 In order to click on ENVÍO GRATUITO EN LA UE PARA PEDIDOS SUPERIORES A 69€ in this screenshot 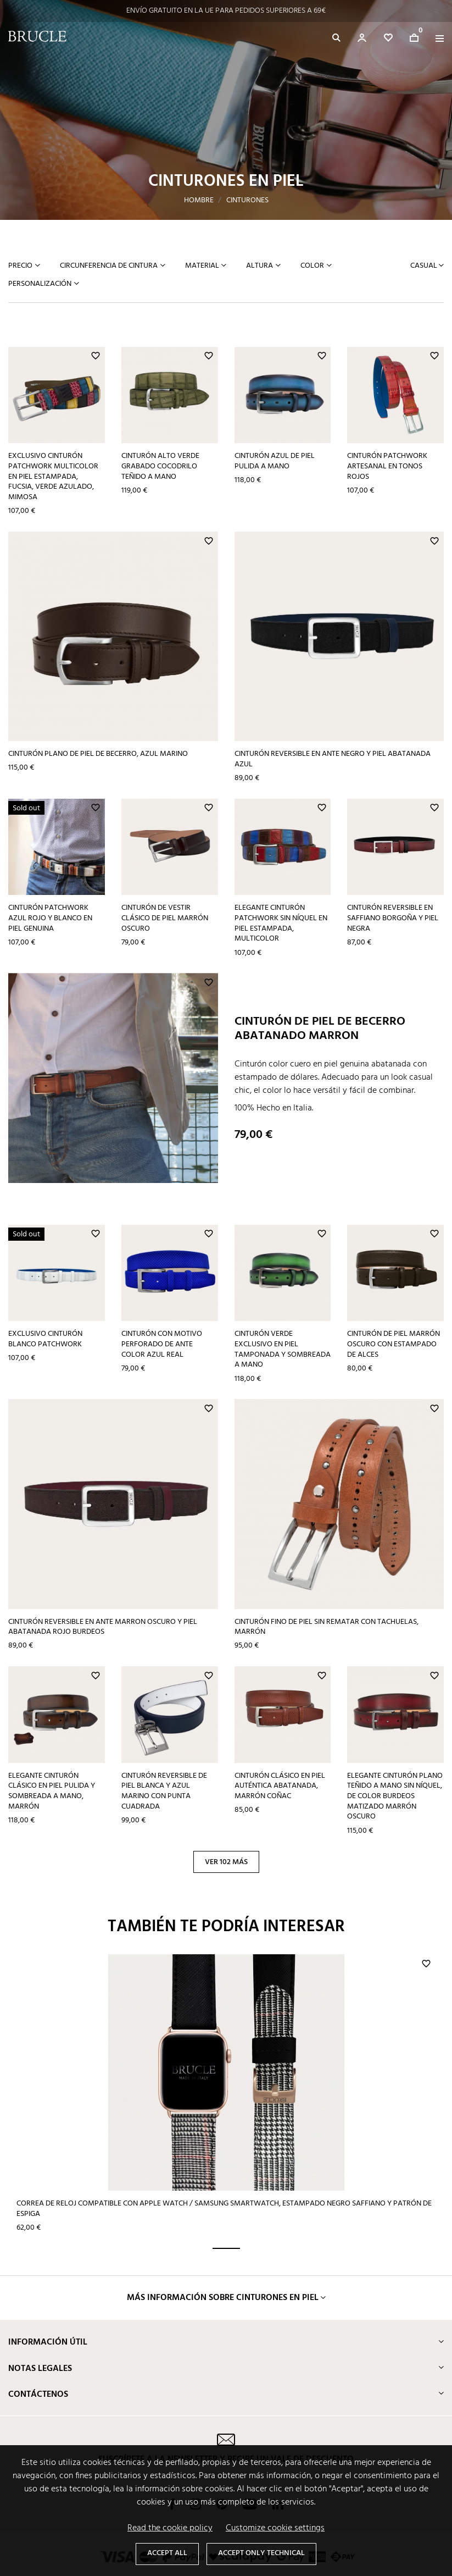, I will do `click(226, 10)`.